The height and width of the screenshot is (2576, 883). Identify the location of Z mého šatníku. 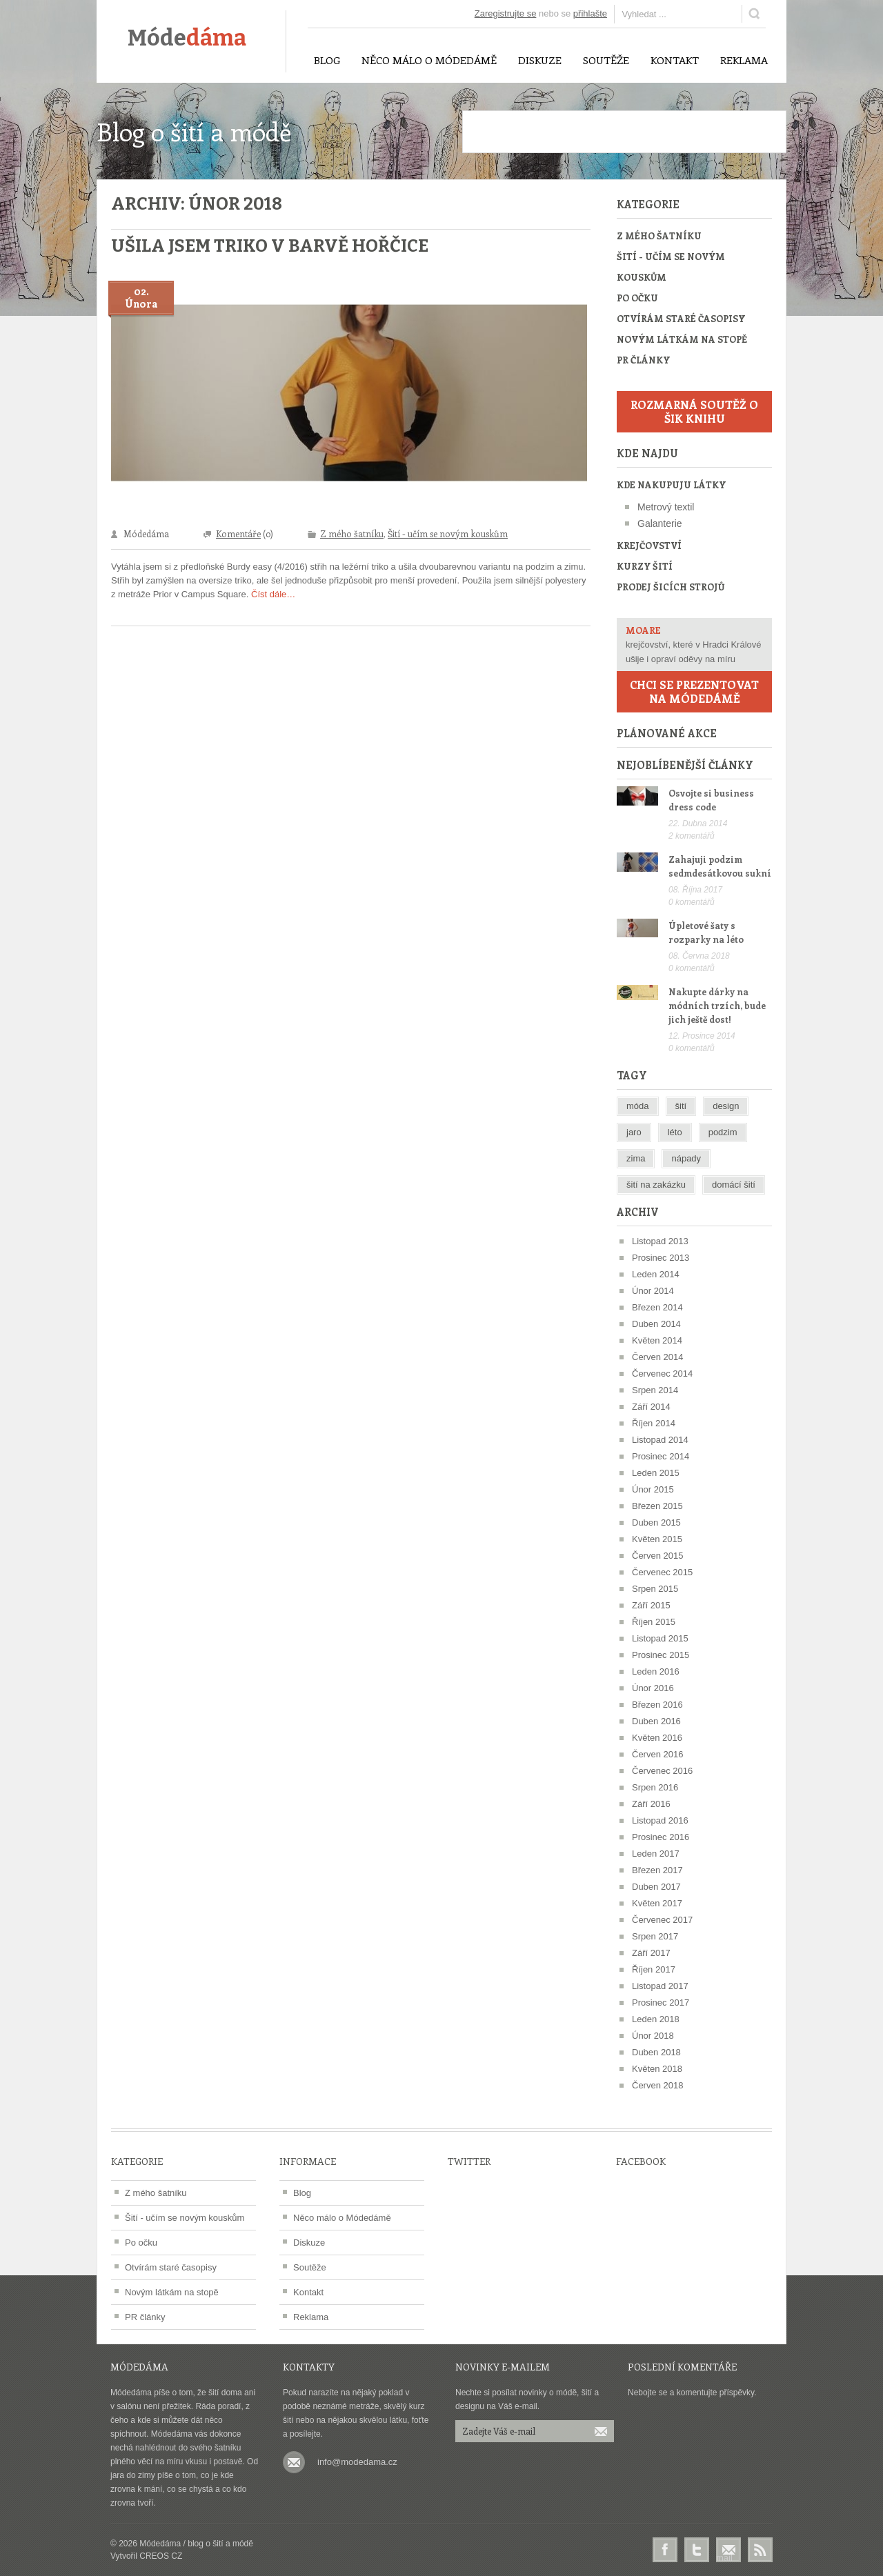
(352, 533).